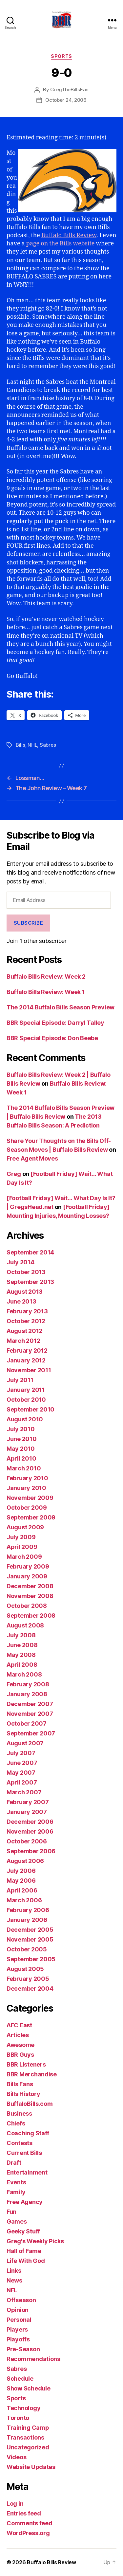 This screenshot has width=123, height=2576. Describe the element at coordinates (25, 2201) in the screenshot. I see `Free Agency` at that location.